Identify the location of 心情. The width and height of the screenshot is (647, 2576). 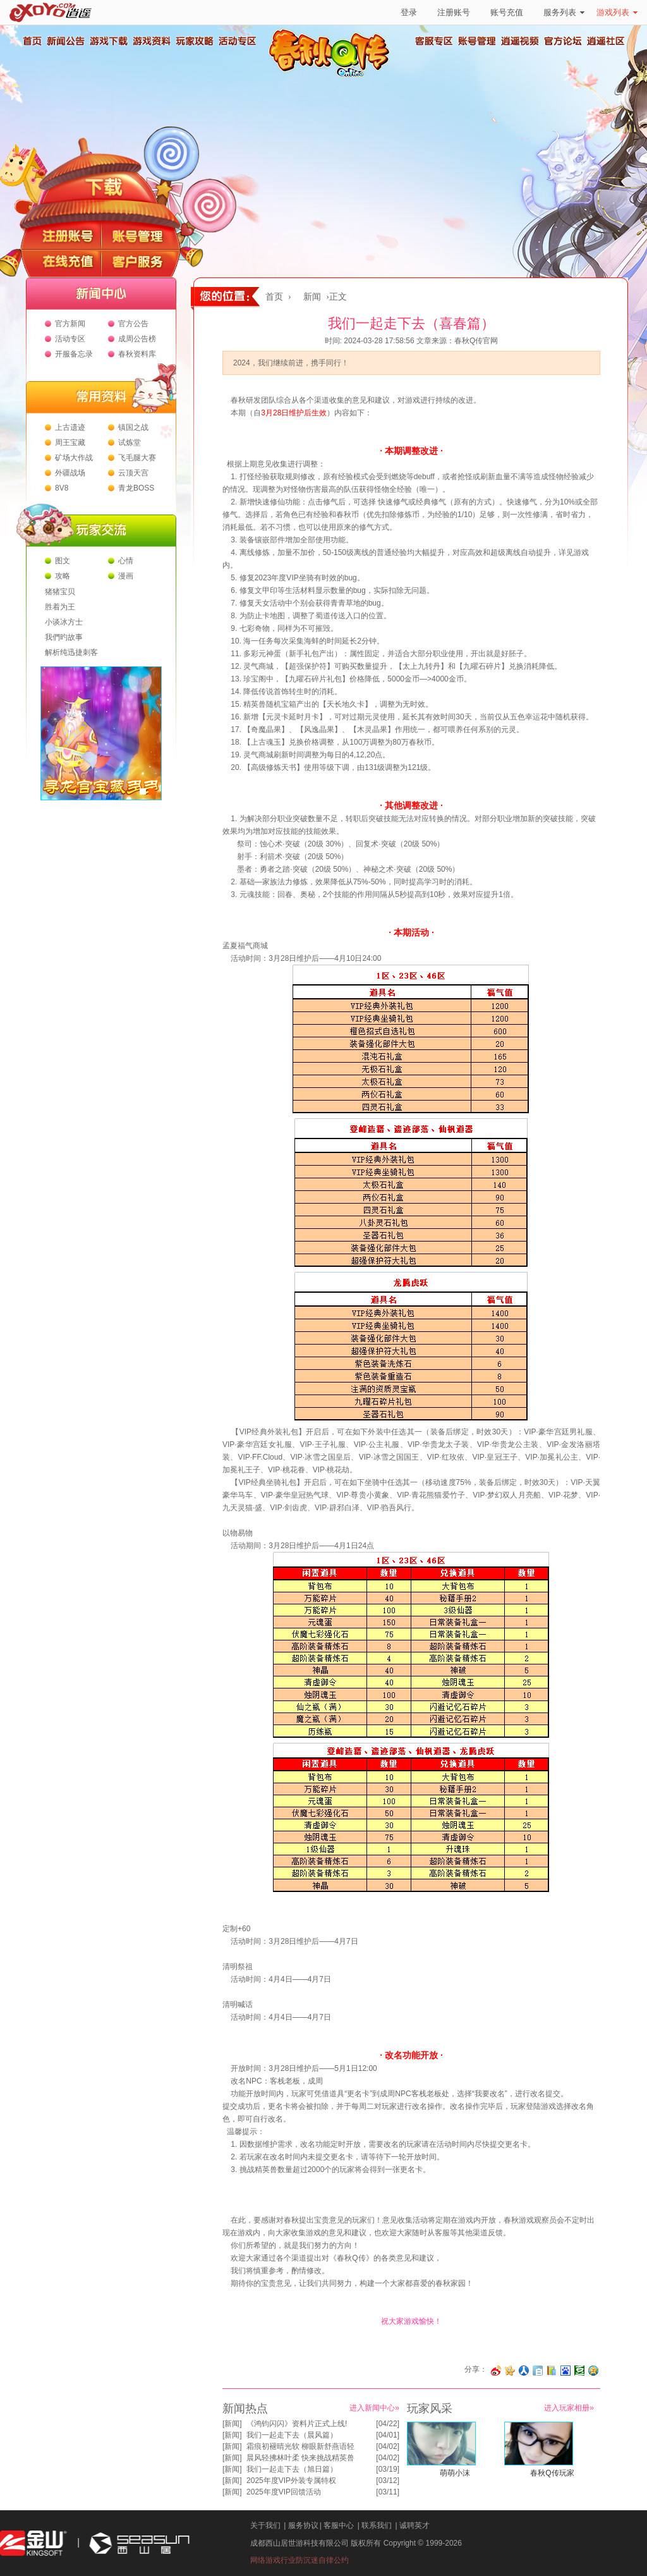
(125, 560).